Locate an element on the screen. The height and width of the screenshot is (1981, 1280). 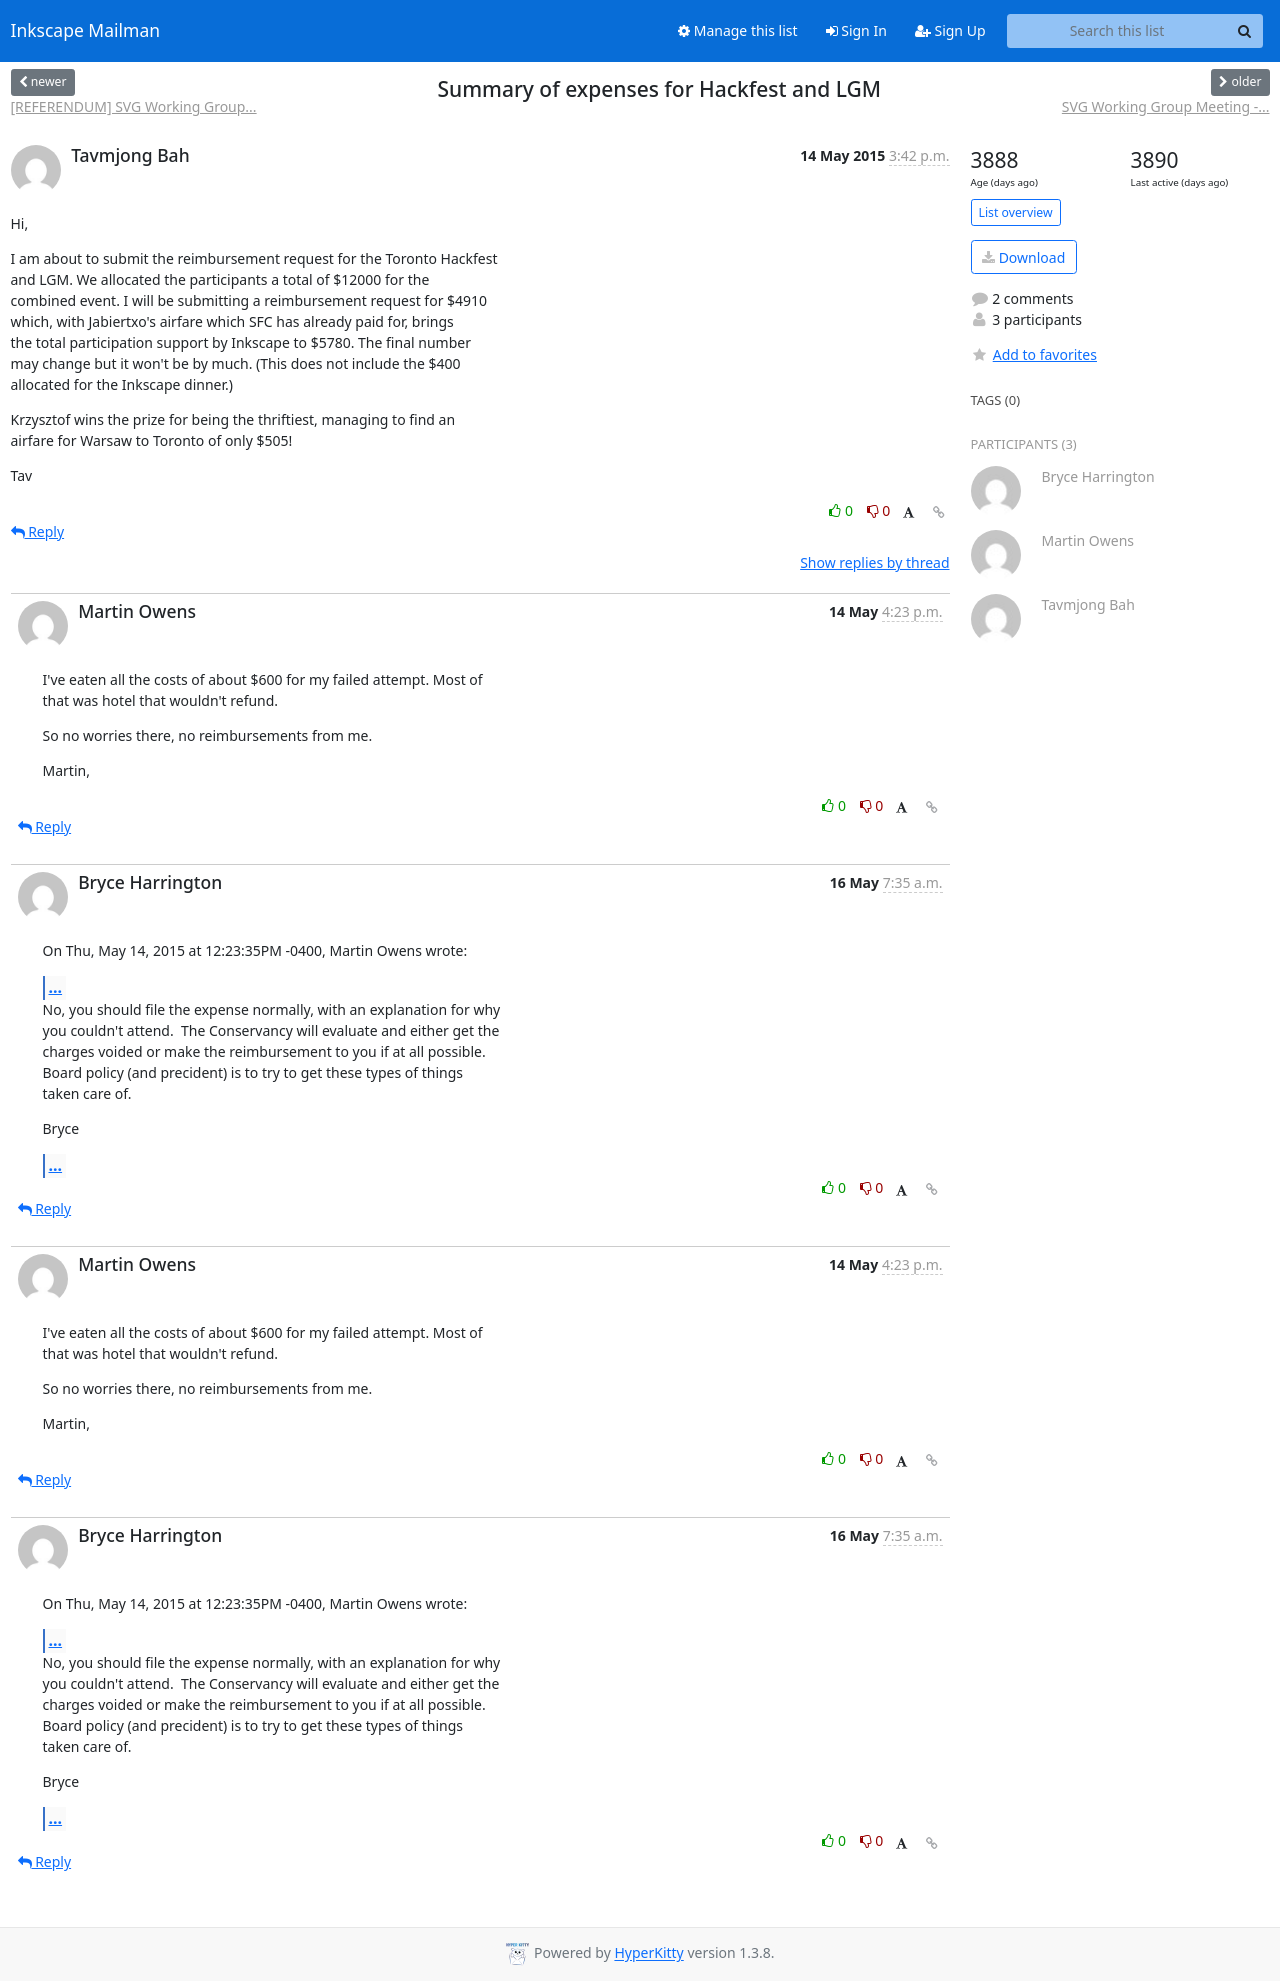
Show replies by thread is located at coordinates (874, 562).